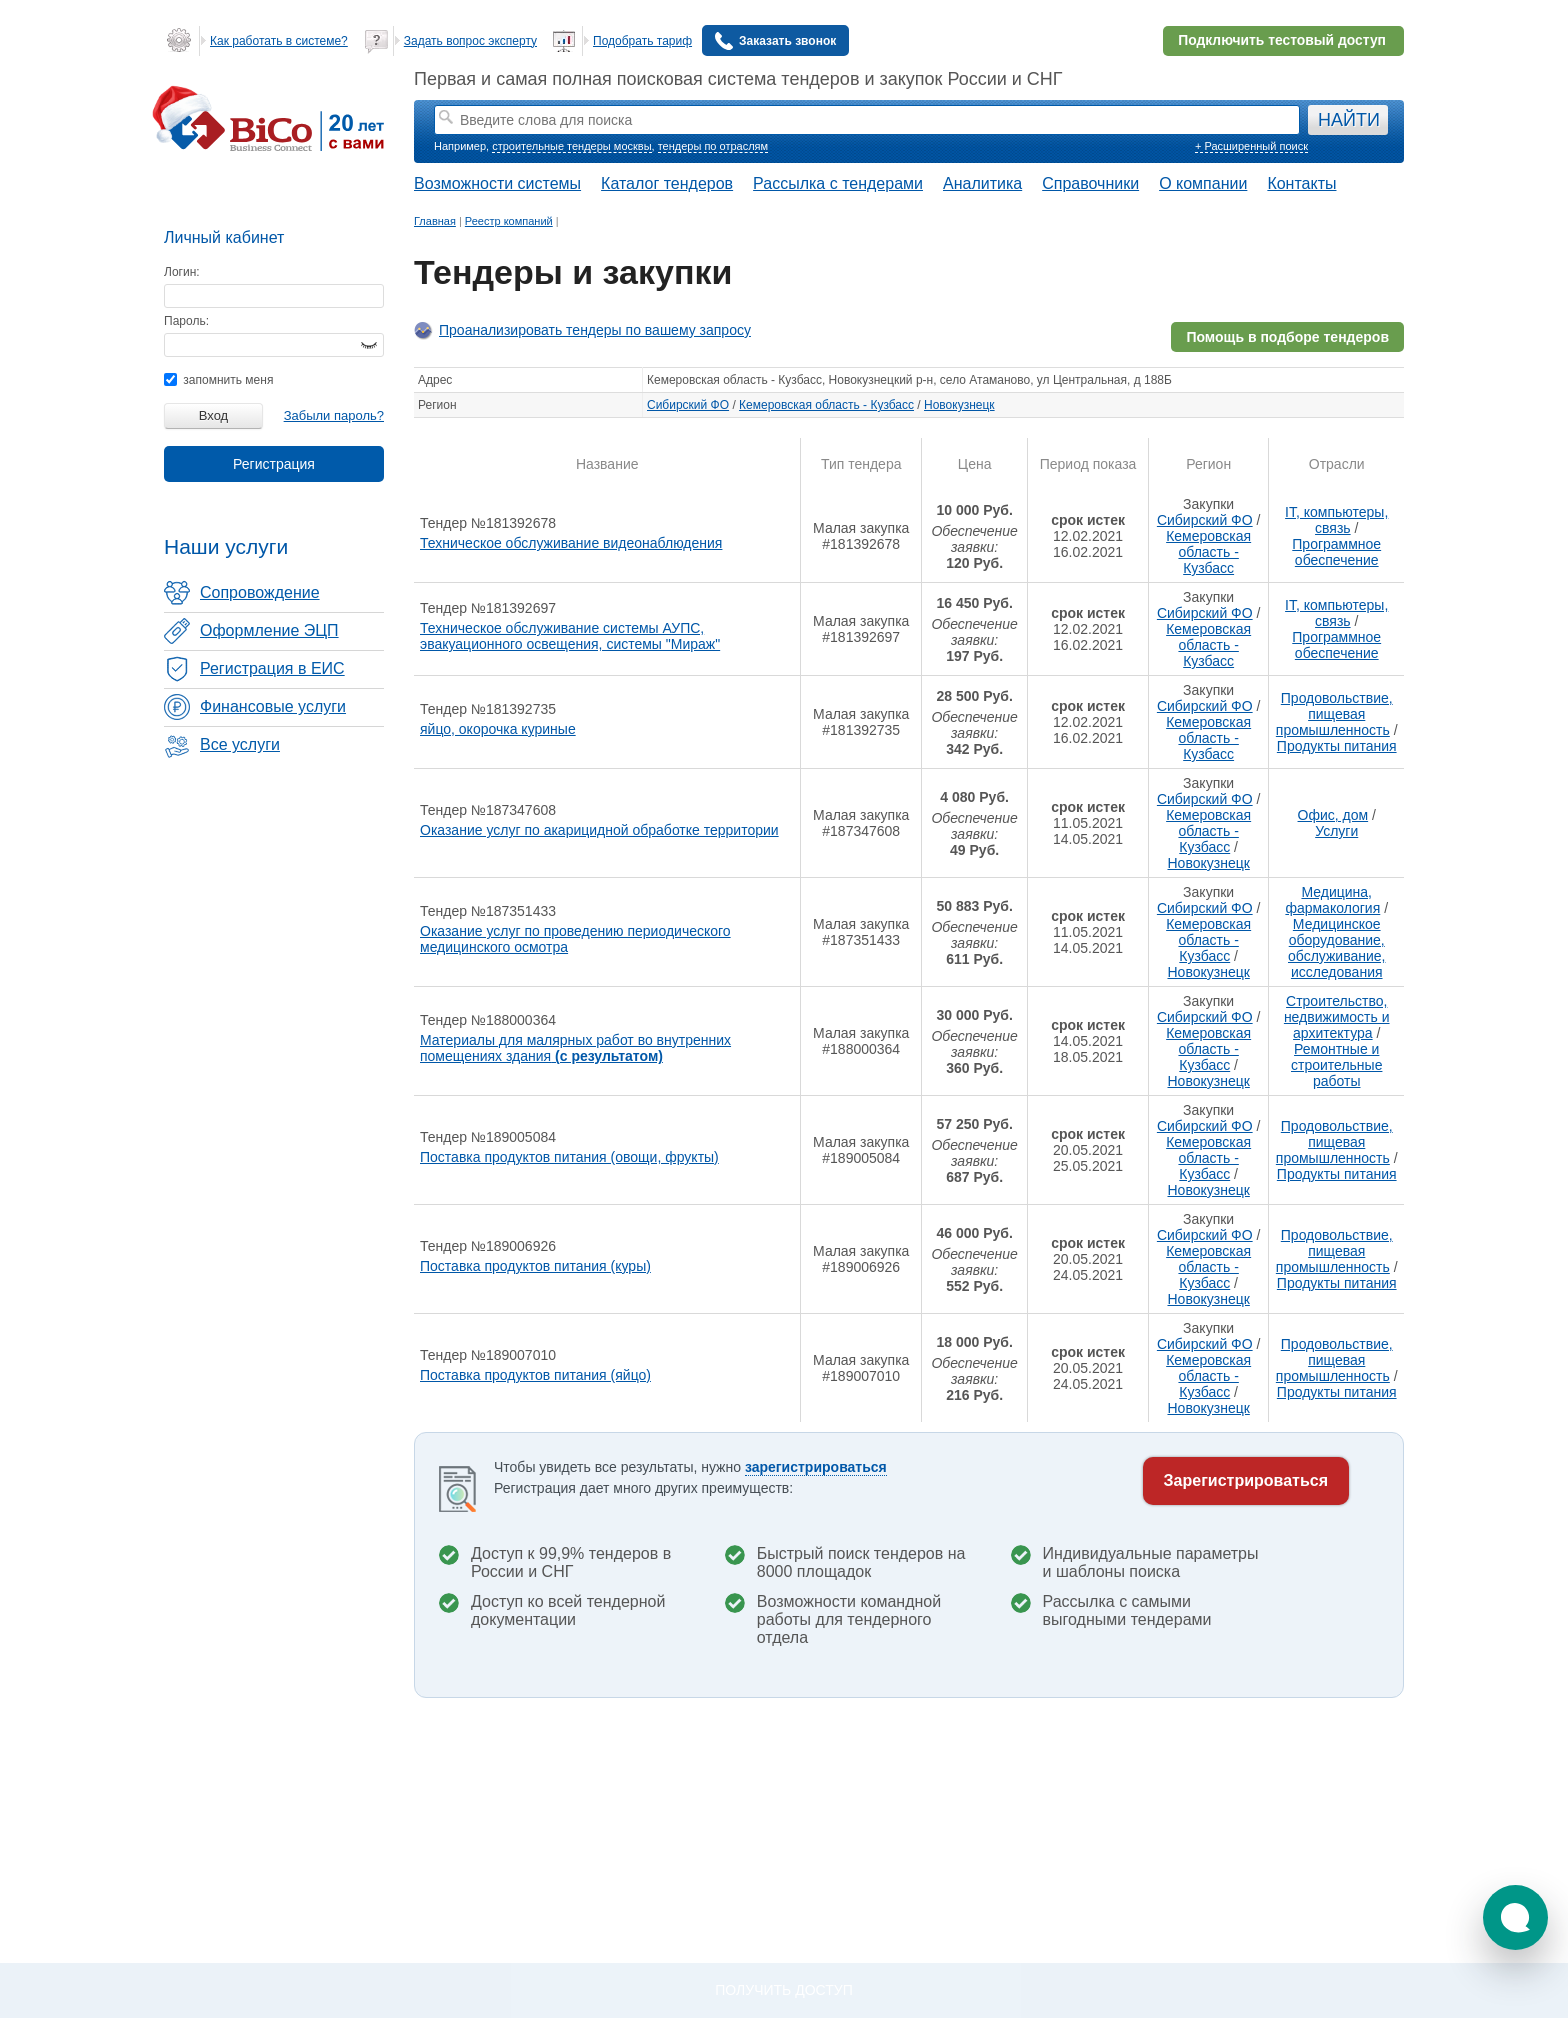  What do you see at coordinates (497, 183) in the screenshot?
I see `Возможности системы` at bounding box center [497, 183].